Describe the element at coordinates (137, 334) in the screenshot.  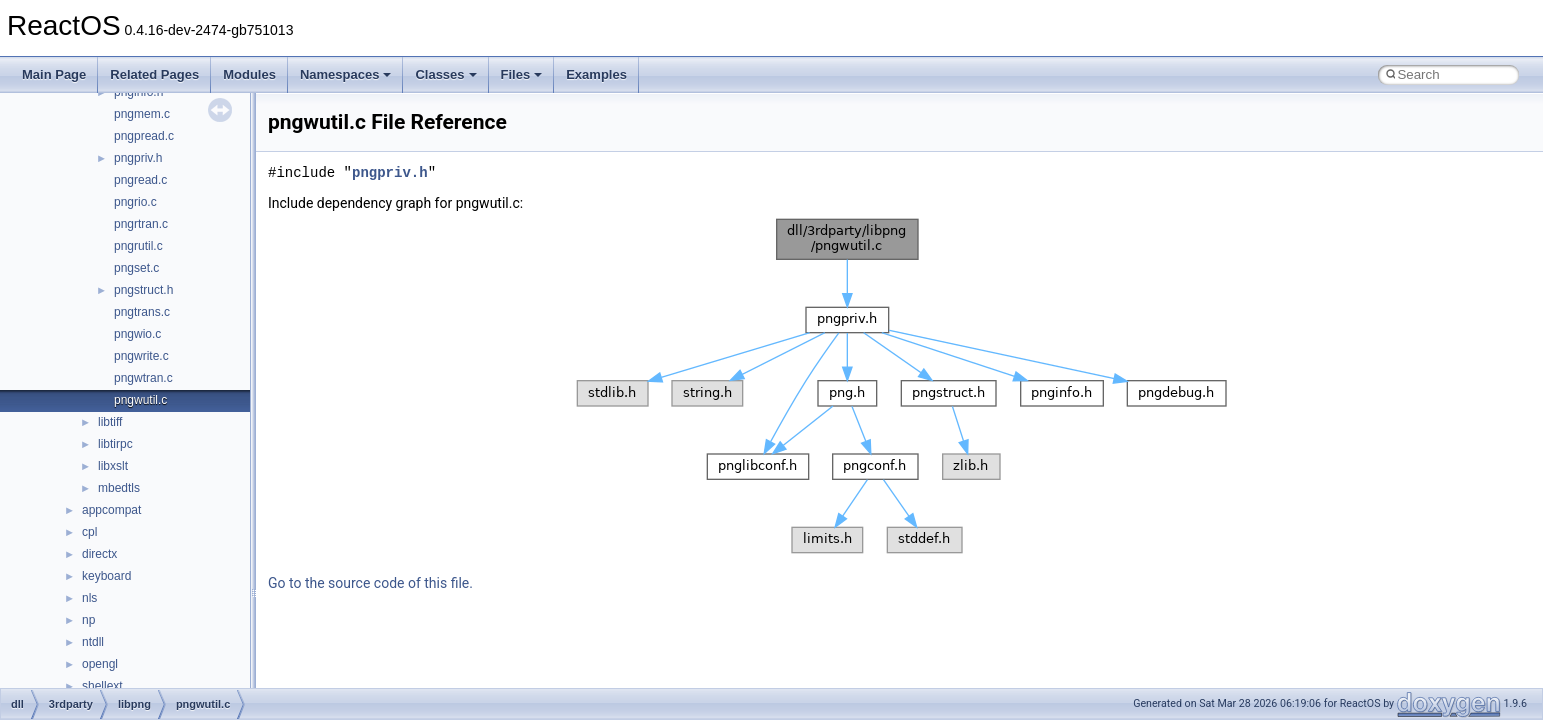
I see `pngwio.c` at that location.